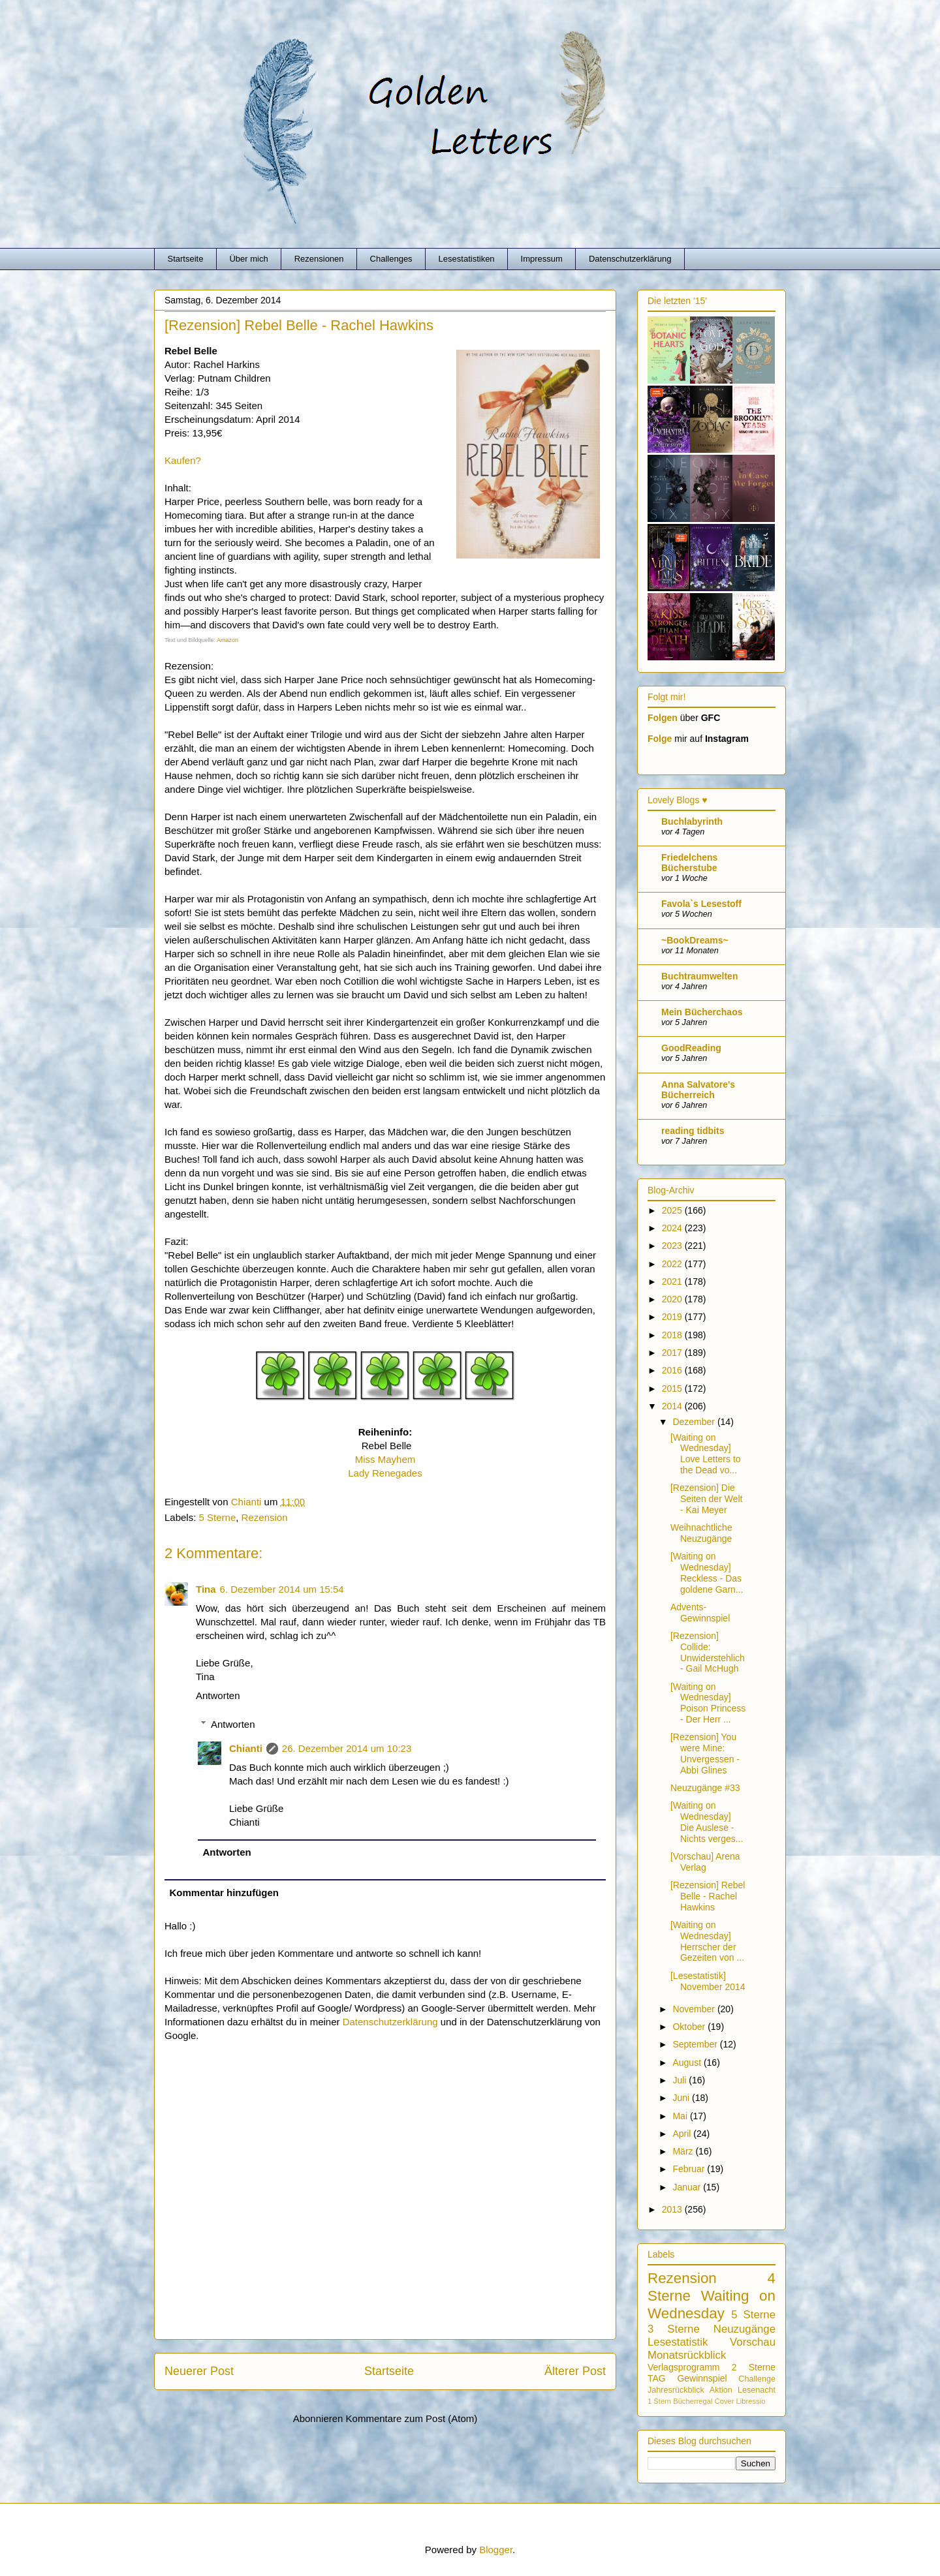 The width and height of the screenshot is (940, 2576). I want to click on Anna Salvatore's Bücherreich, so click(698, 1089).